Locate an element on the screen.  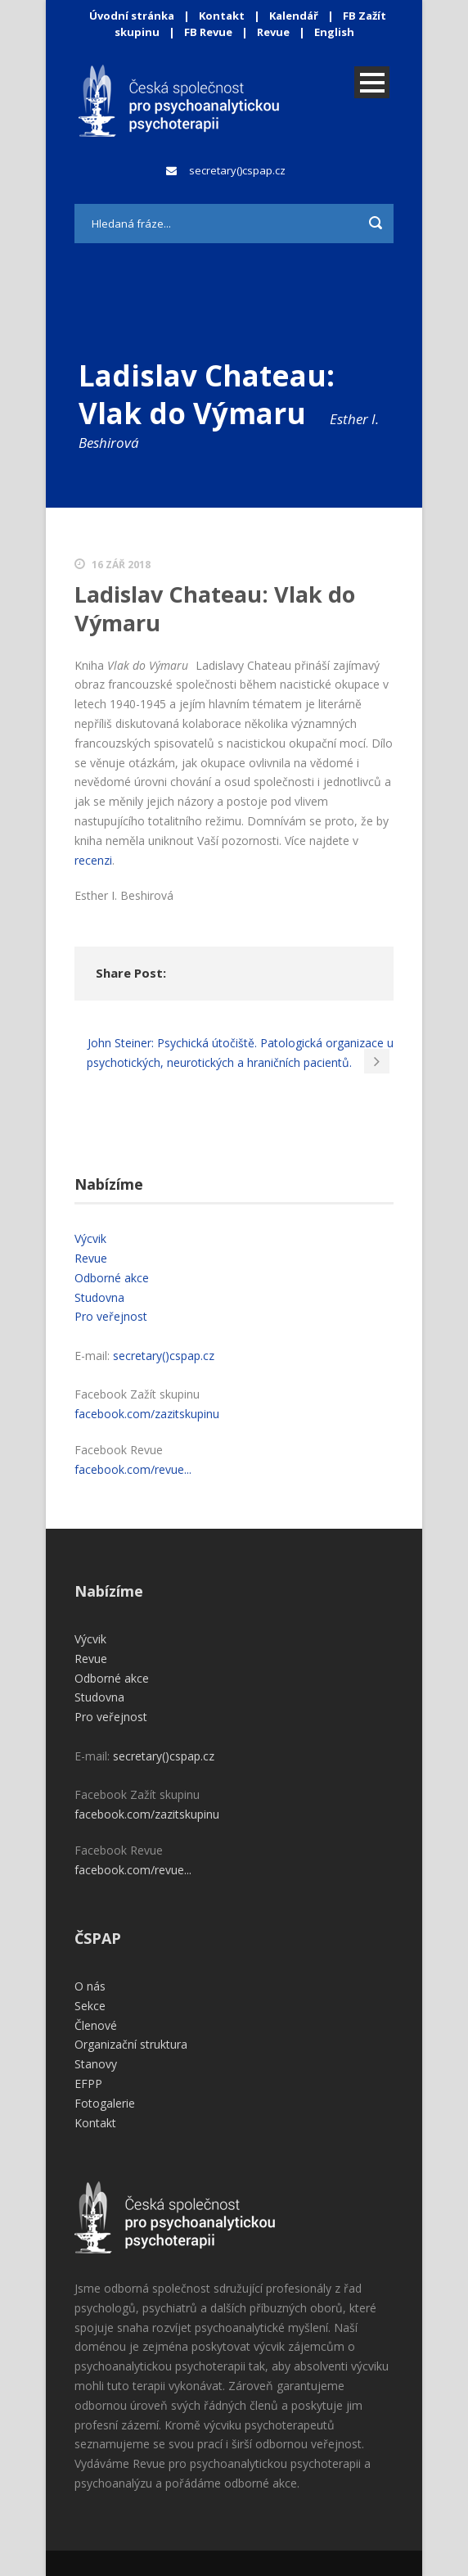
Odborné akce is located at coordinates (111, 1278).